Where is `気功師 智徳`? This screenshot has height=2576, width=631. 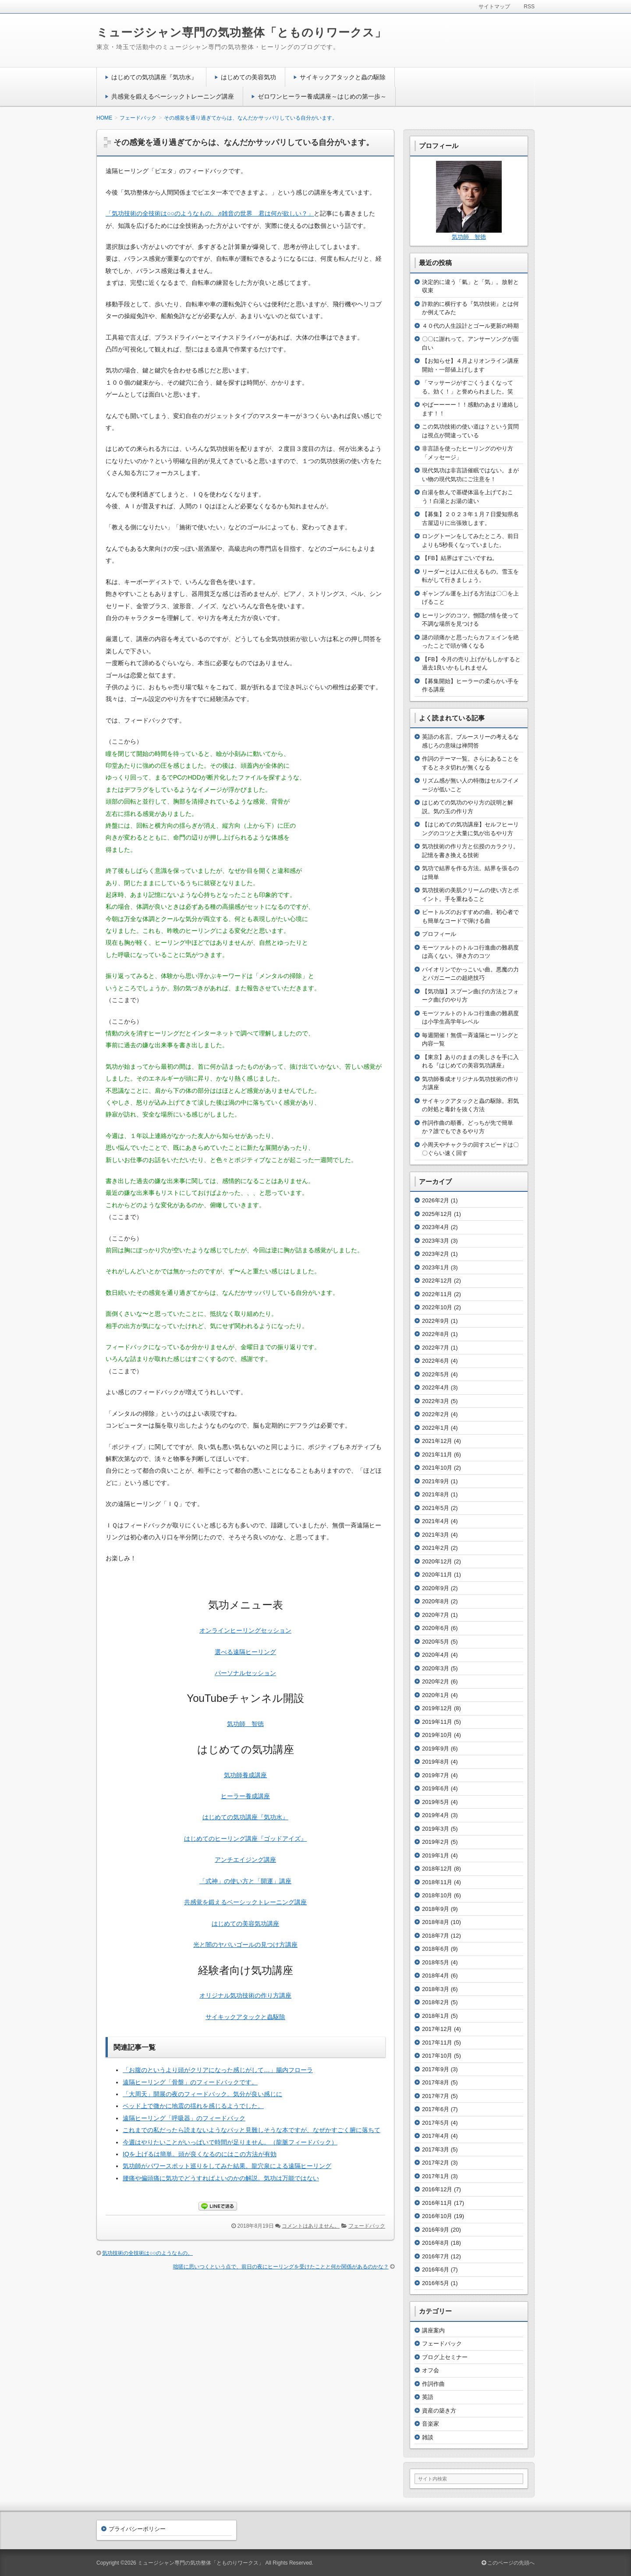 気功師 智徳 is located at coordinates (245, 1723).